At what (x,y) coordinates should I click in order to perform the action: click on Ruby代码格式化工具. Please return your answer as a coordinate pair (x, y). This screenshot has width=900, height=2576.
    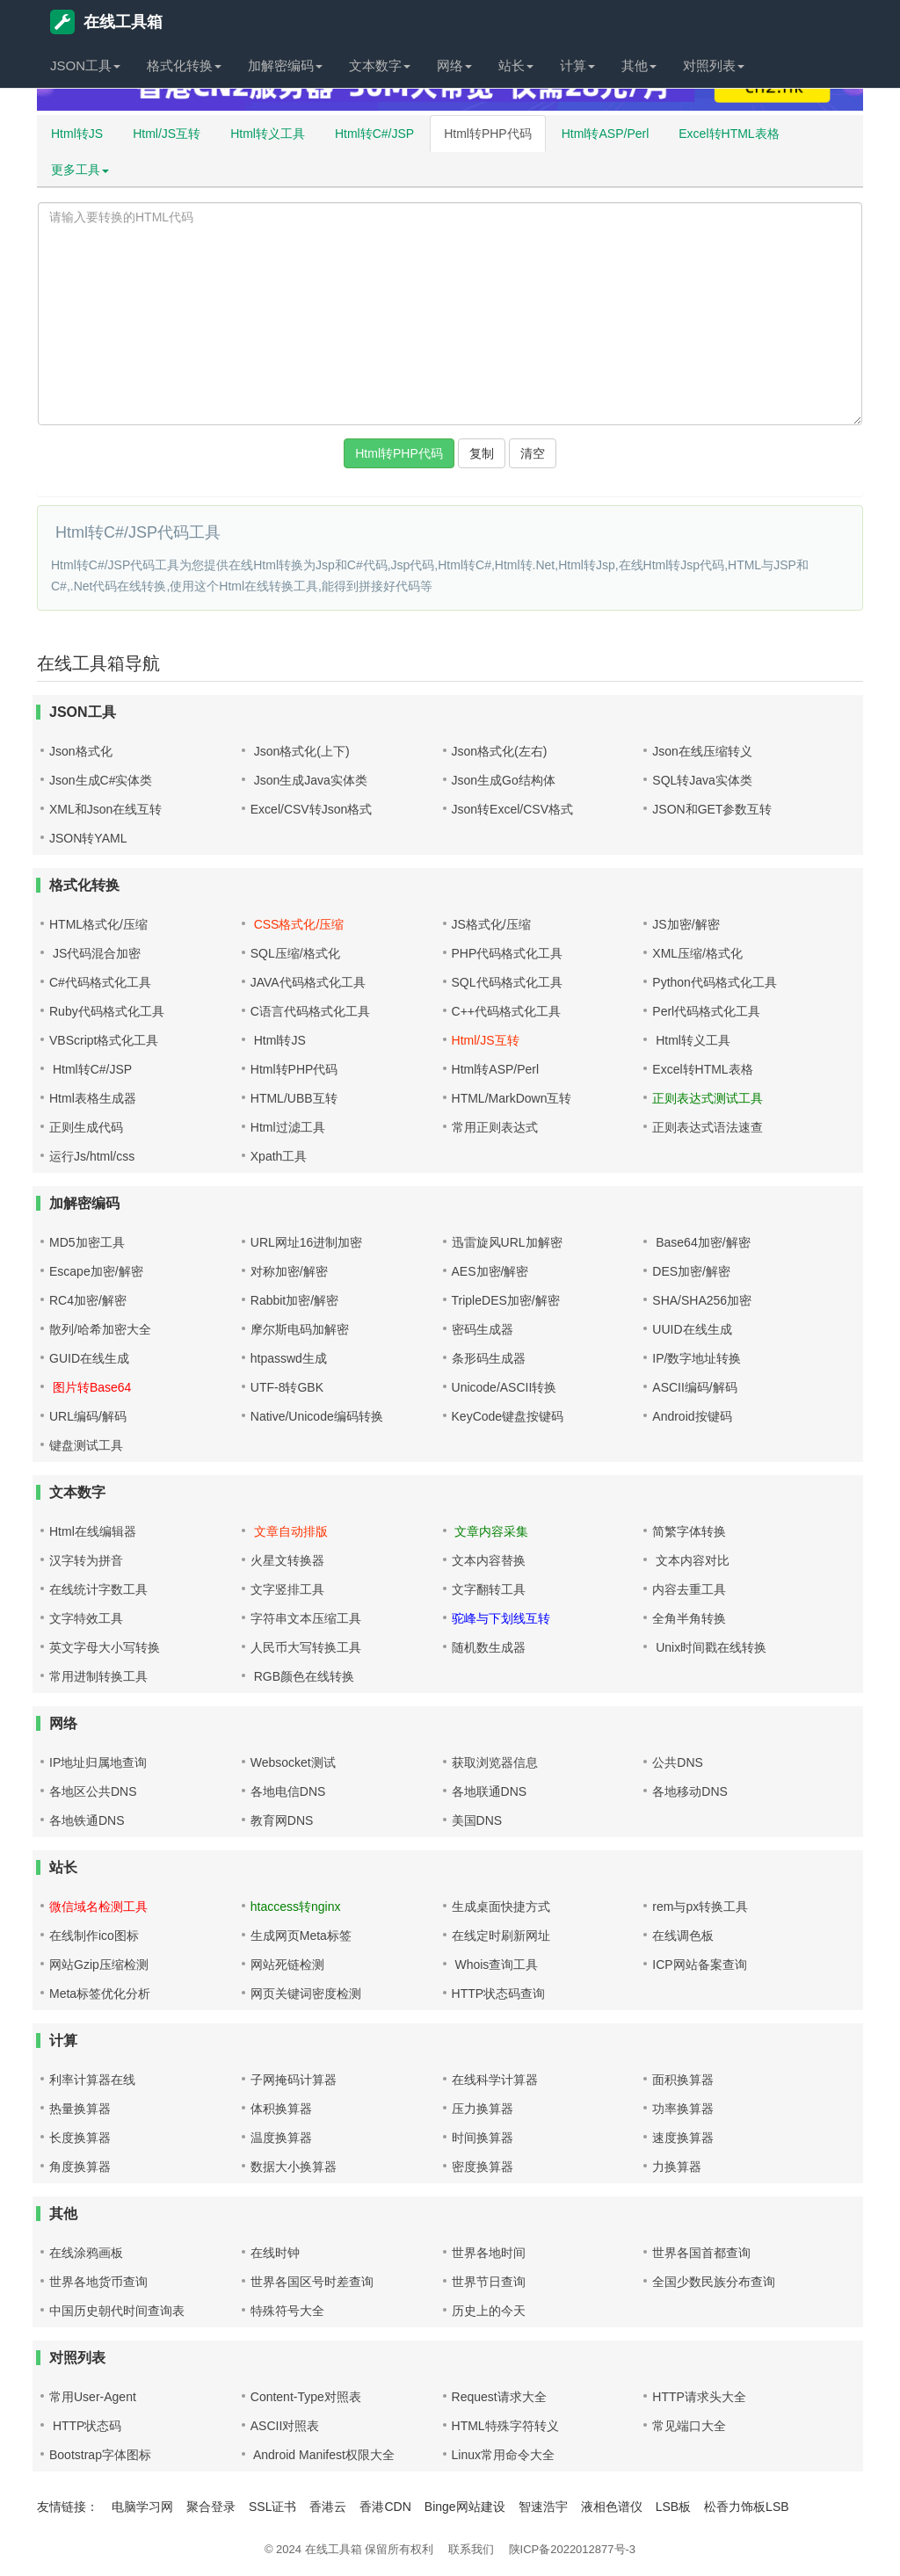
    Looking at the image, I should click on (106, 1011).